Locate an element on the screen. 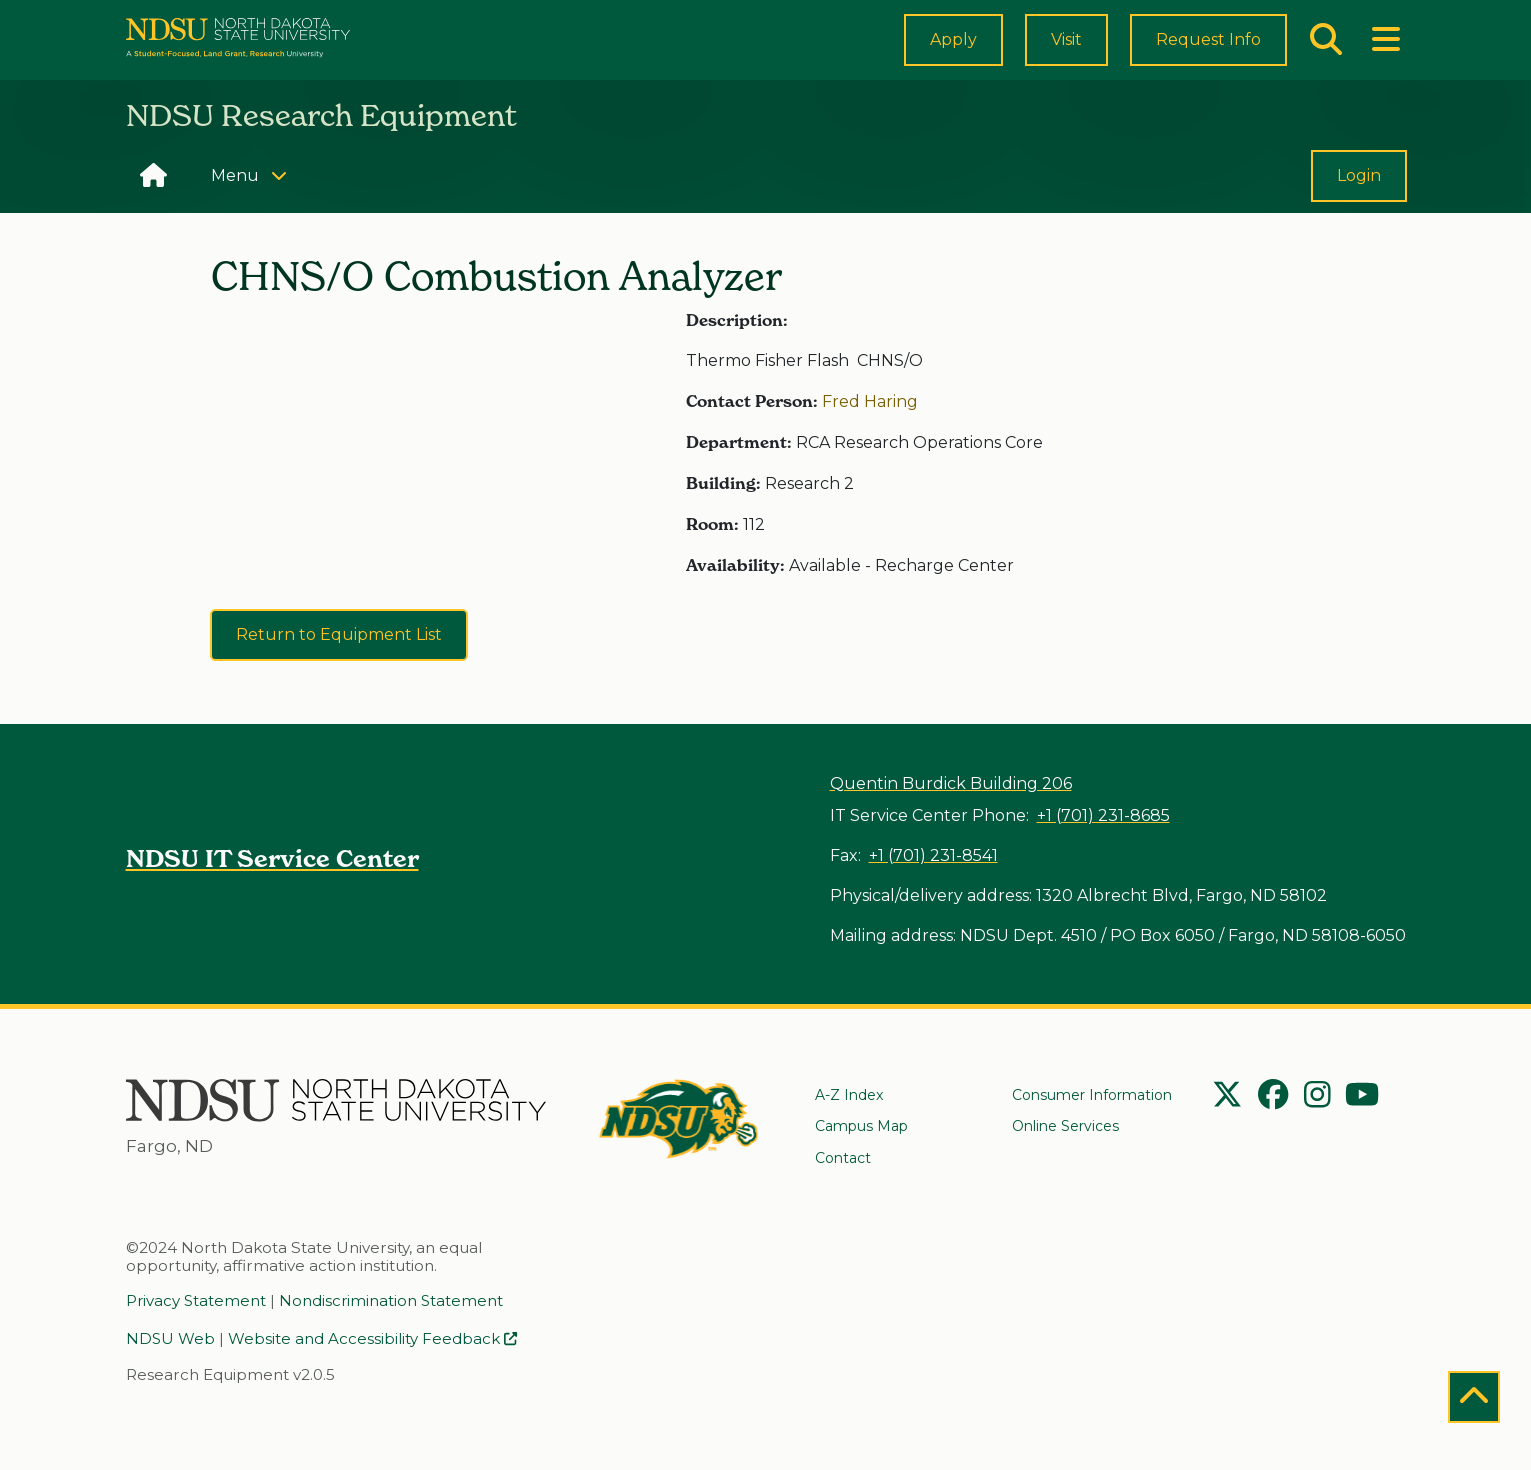 The height and width of the screenshot is (1470, 1531). Website and Accessibility Feedback is located at coordinates (372, 1340).